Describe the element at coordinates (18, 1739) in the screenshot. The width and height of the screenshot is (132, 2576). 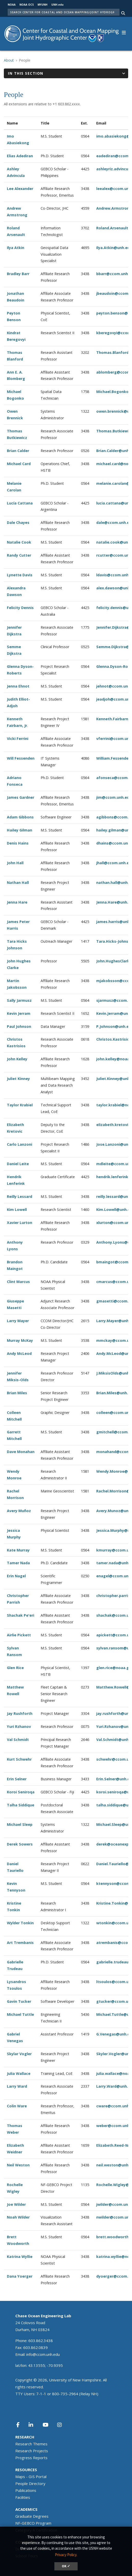
I see `Val Schmidt` at that location.